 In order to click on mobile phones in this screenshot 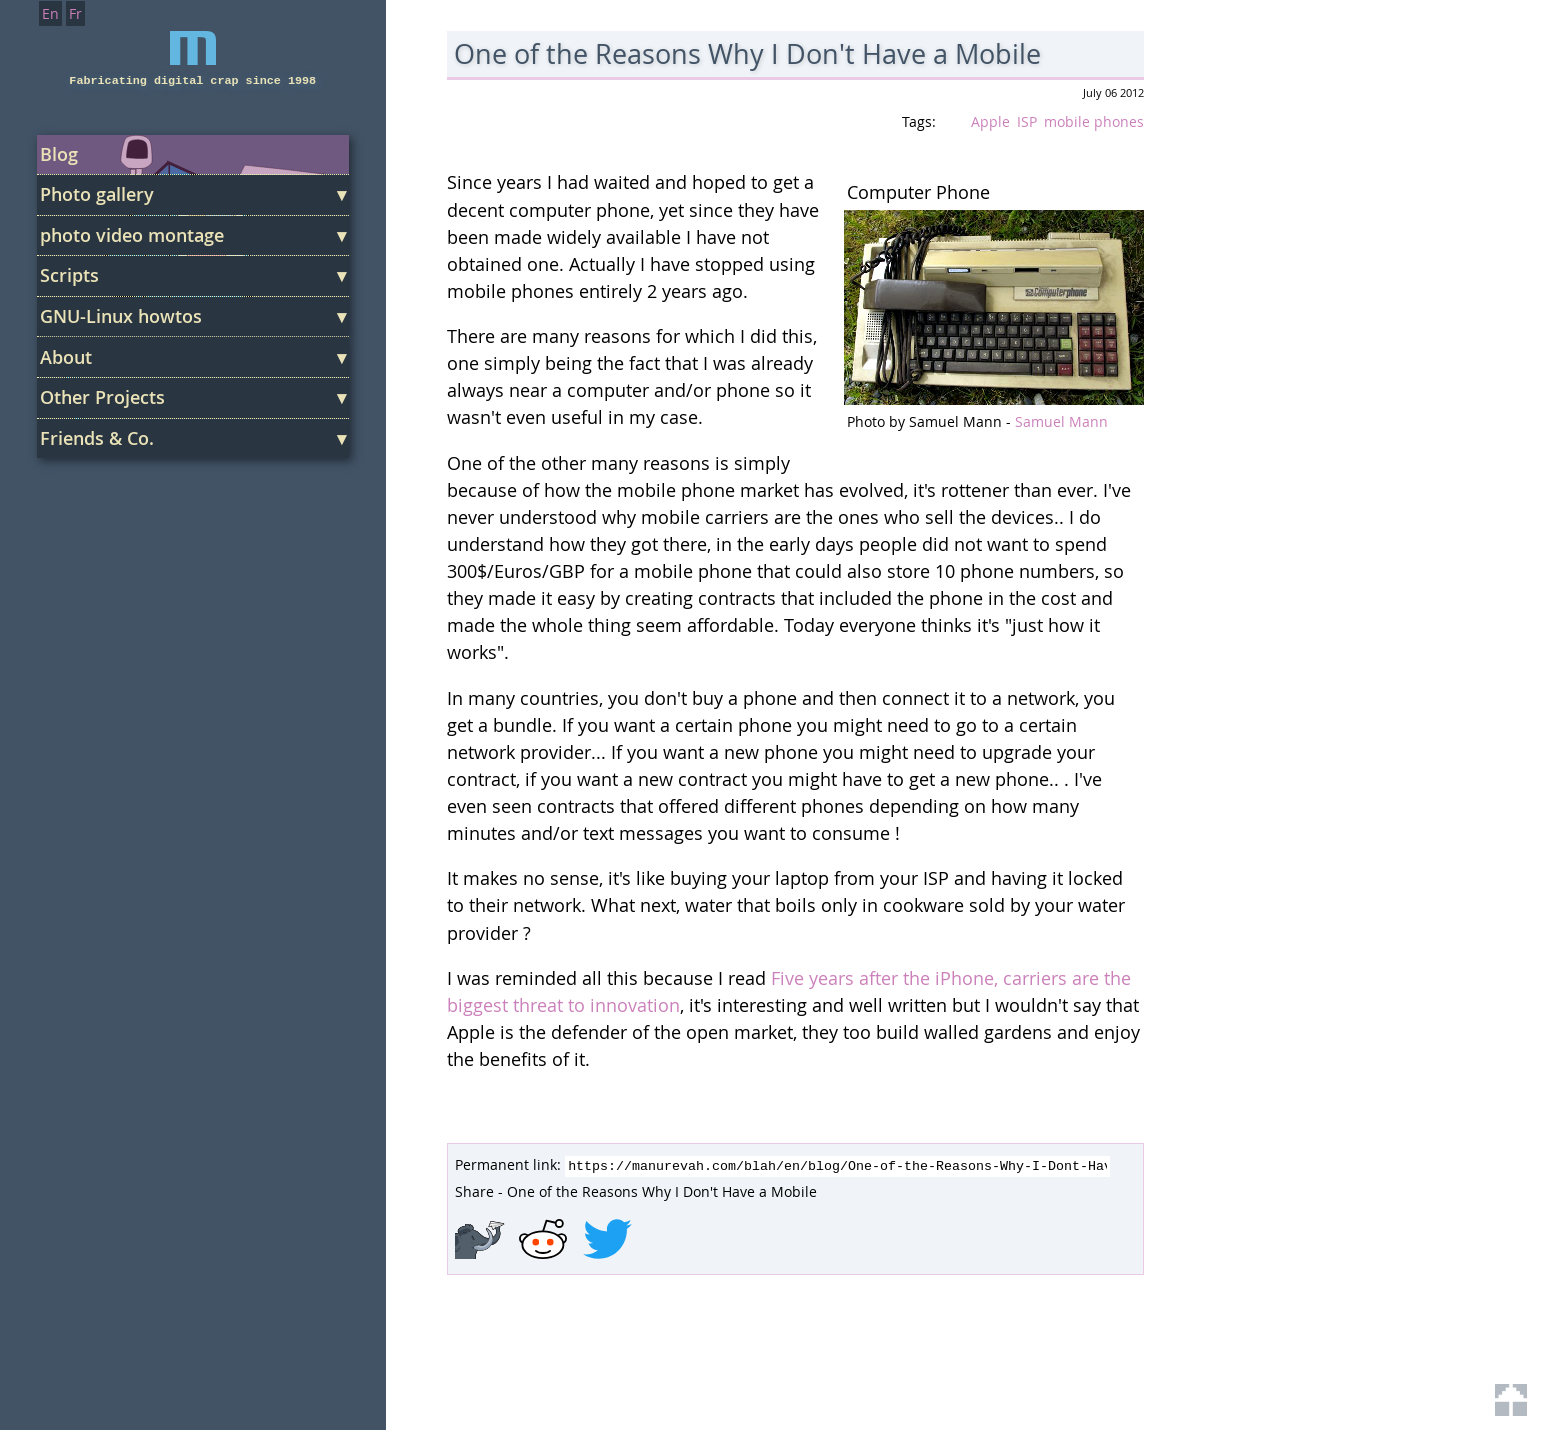, I will do `click(1094, 121)`.